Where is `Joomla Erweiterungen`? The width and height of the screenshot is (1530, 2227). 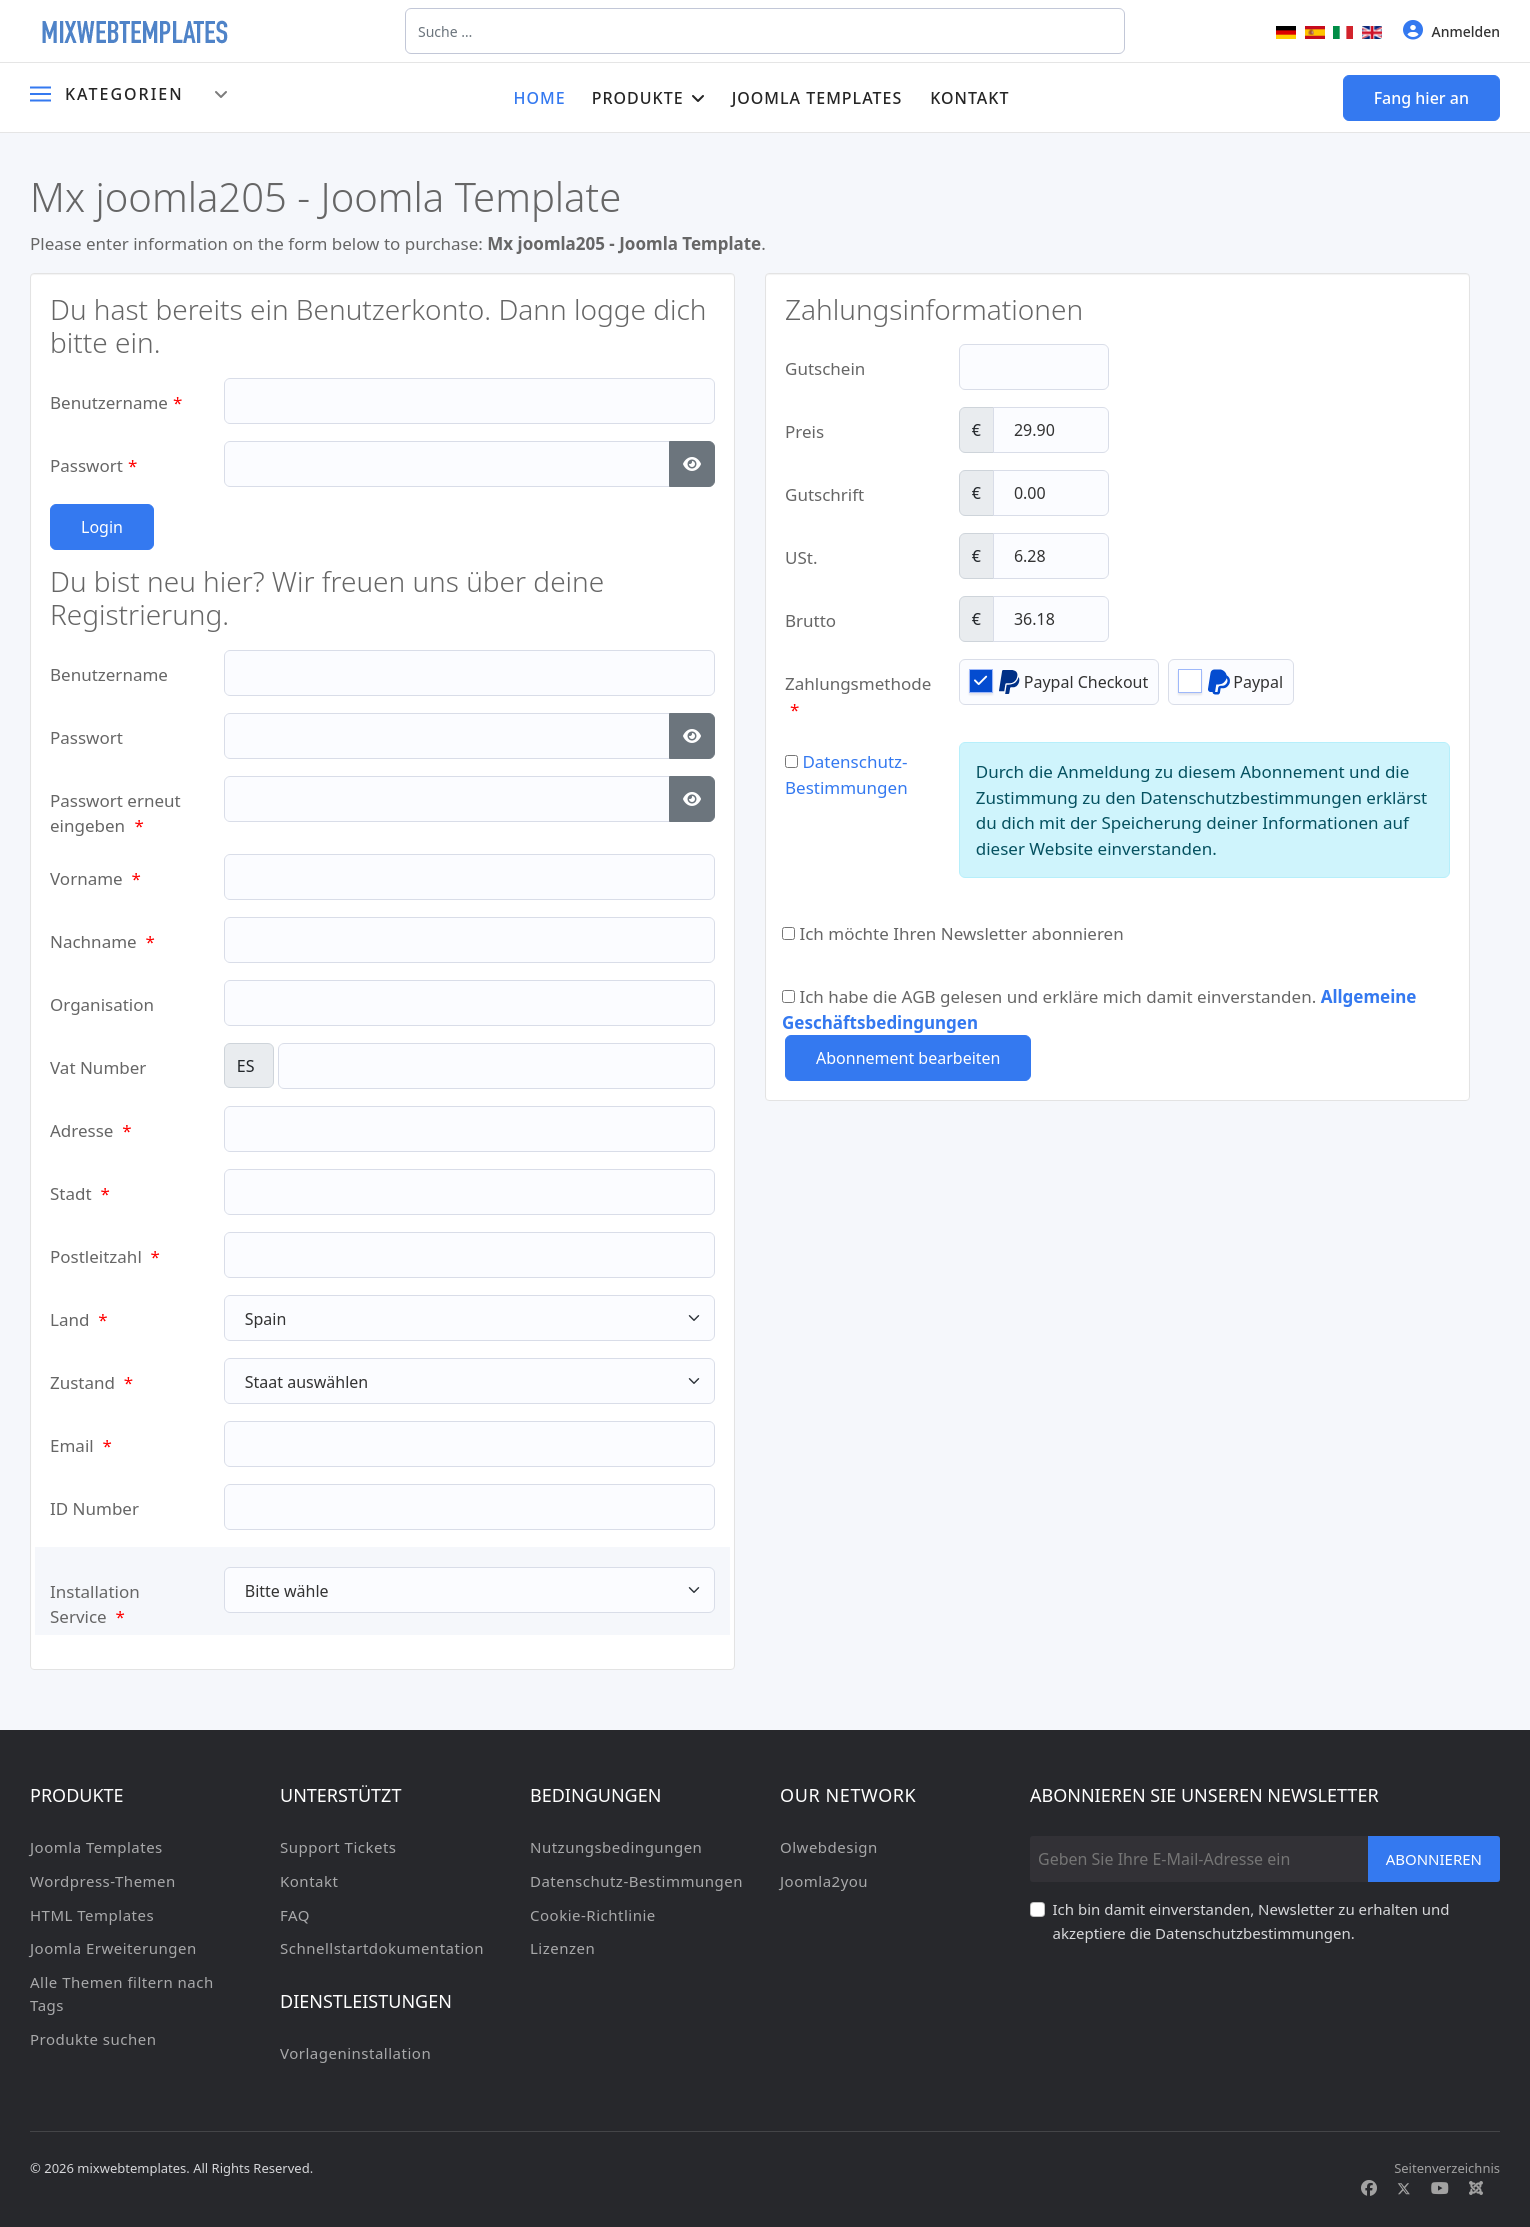 Joomla Erweiterungen is located at coordinates (113, 1948).